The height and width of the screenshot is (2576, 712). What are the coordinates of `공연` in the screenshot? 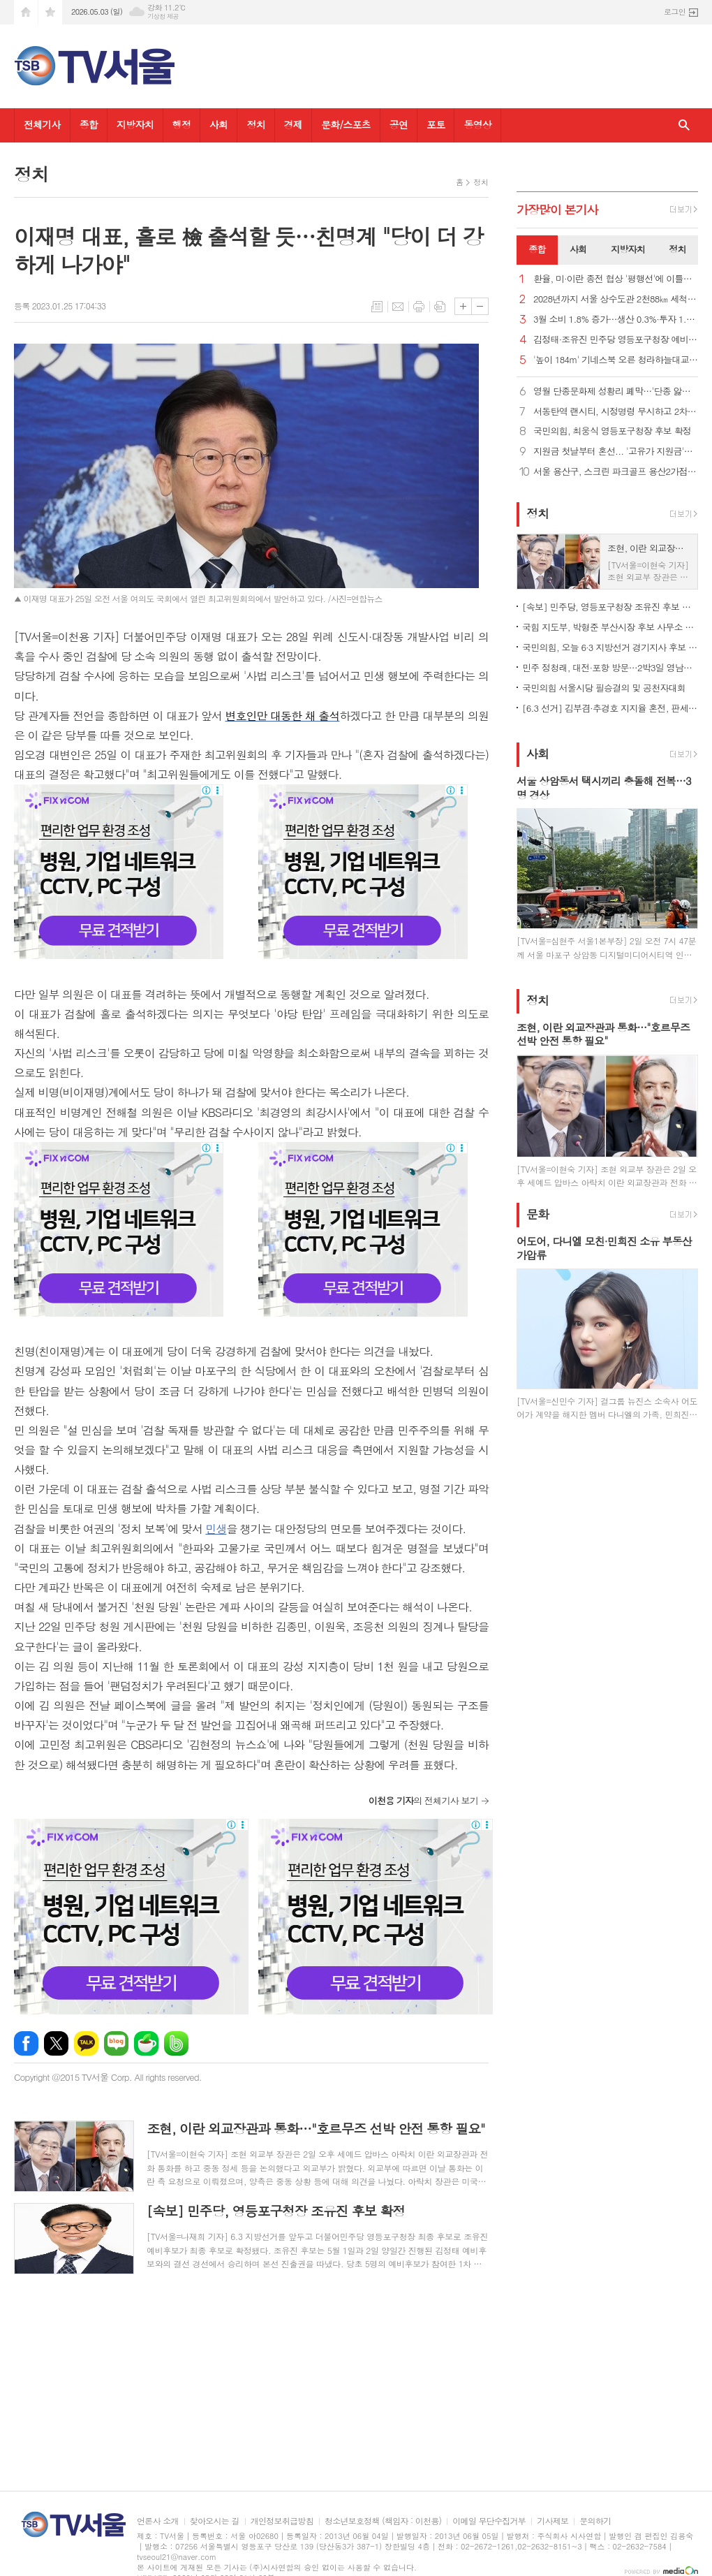 It's located at (399, 124).